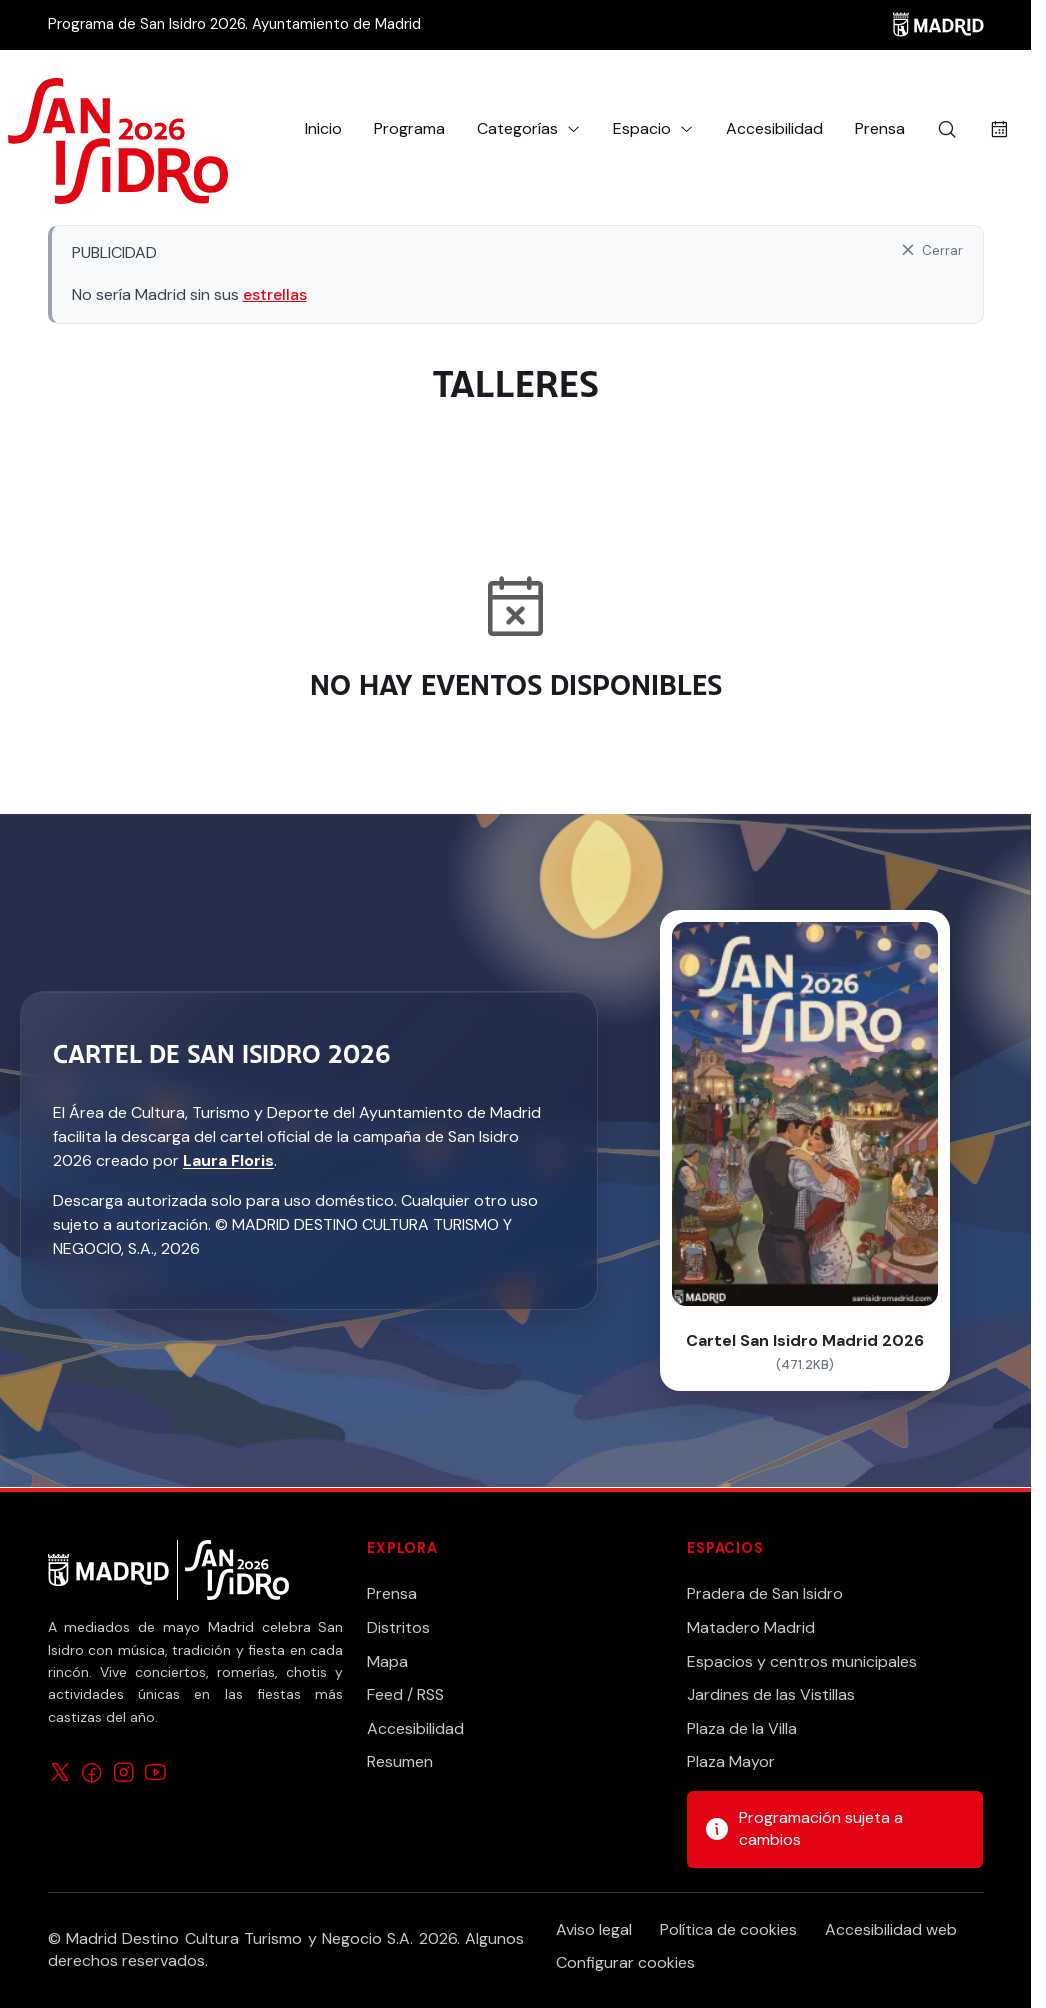  Describe the element at coordinates (124, 1770) in the screenshot. I see `[Síguenos en Instagram]` at that location.